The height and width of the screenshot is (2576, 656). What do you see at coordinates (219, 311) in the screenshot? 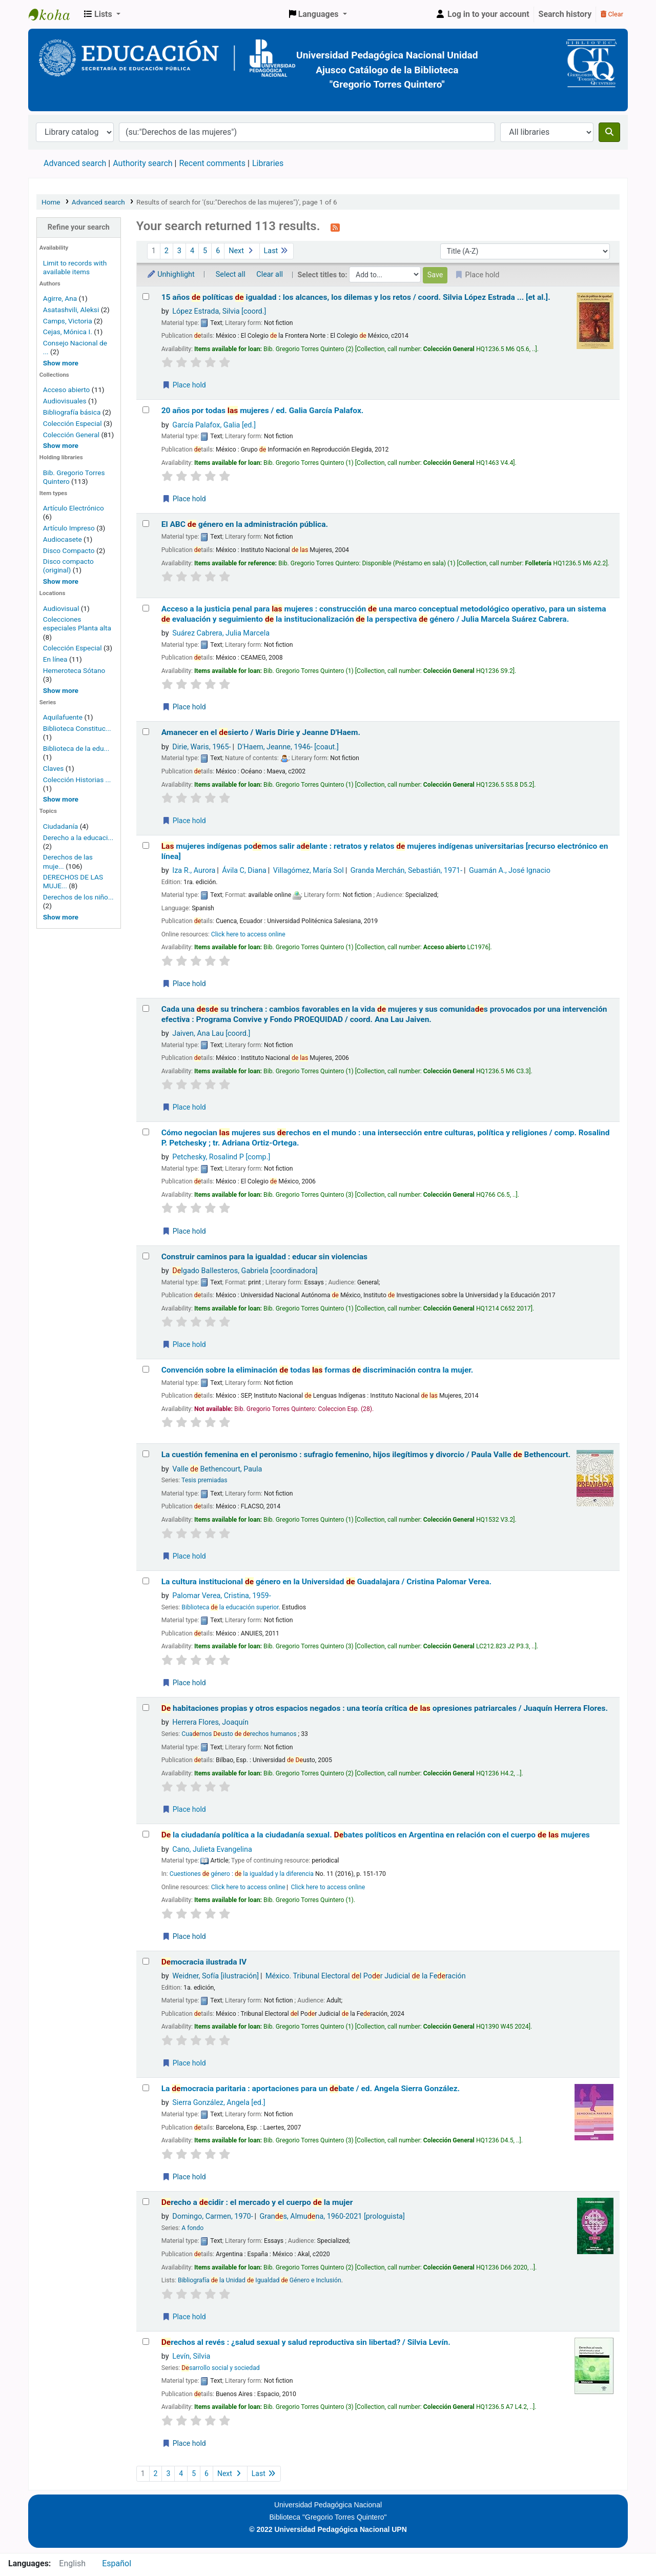
I see `López Estrada, Silvia` at bounding box center [219, 311].